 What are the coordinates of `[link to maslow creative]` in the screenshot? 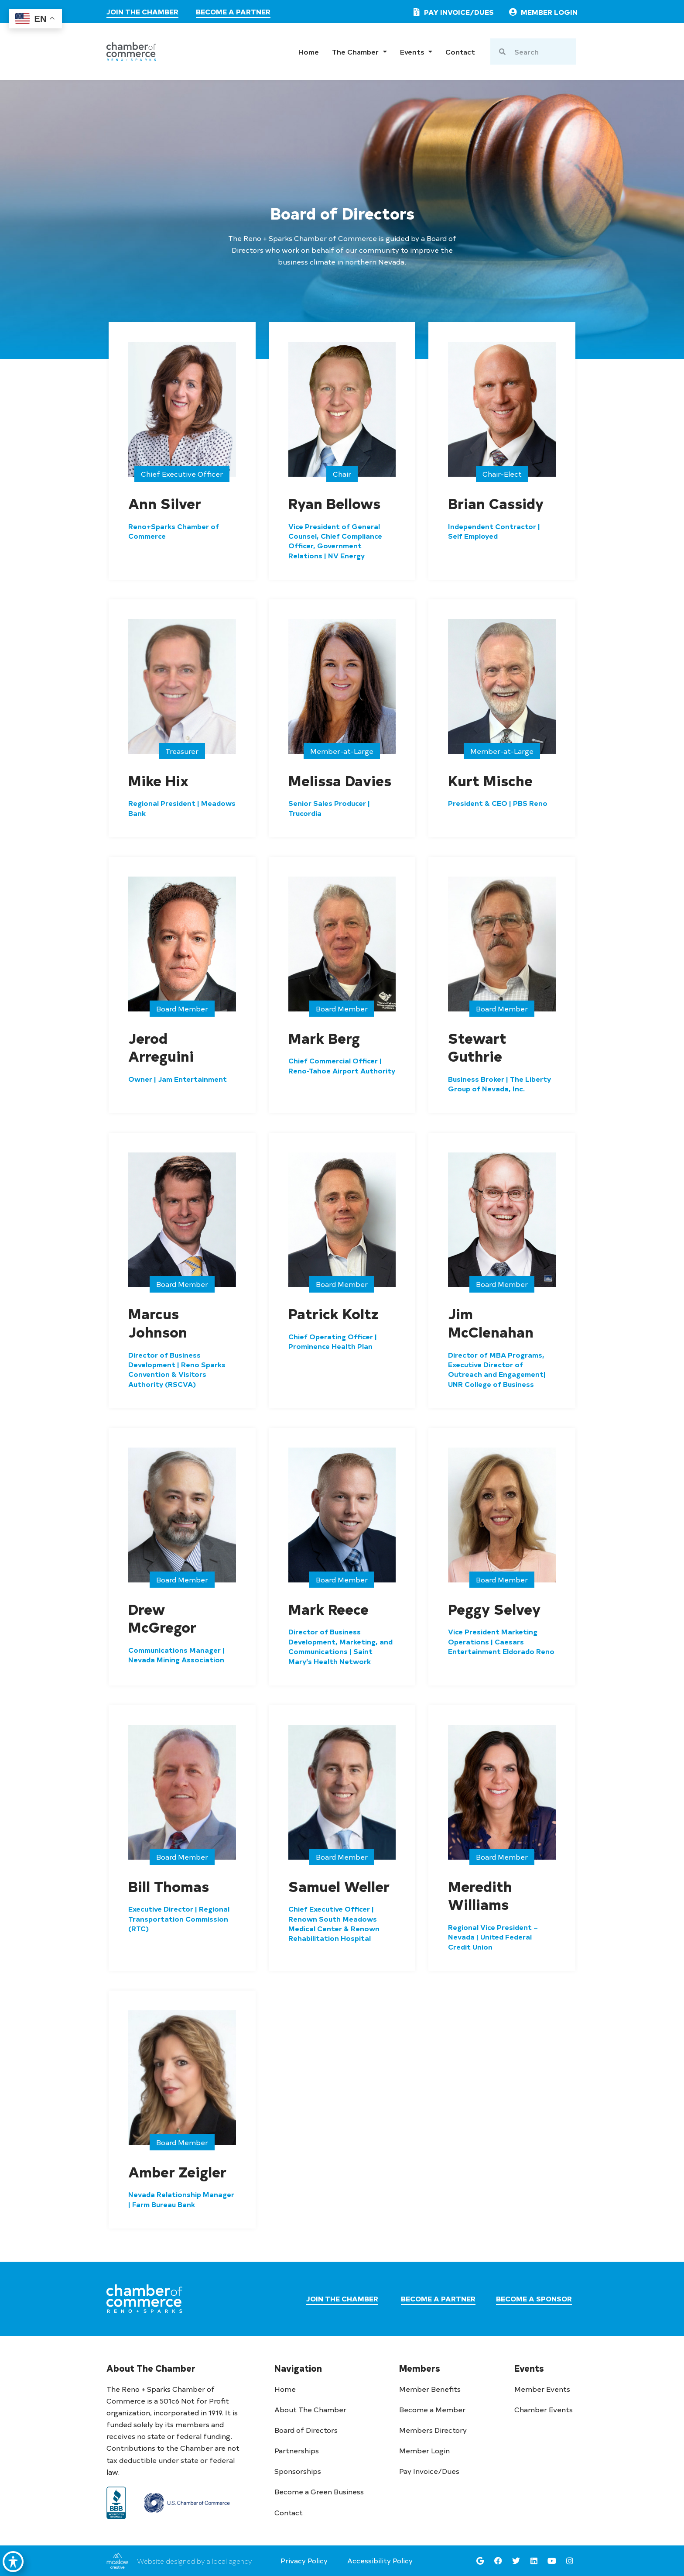 It's located at (117, 2560).